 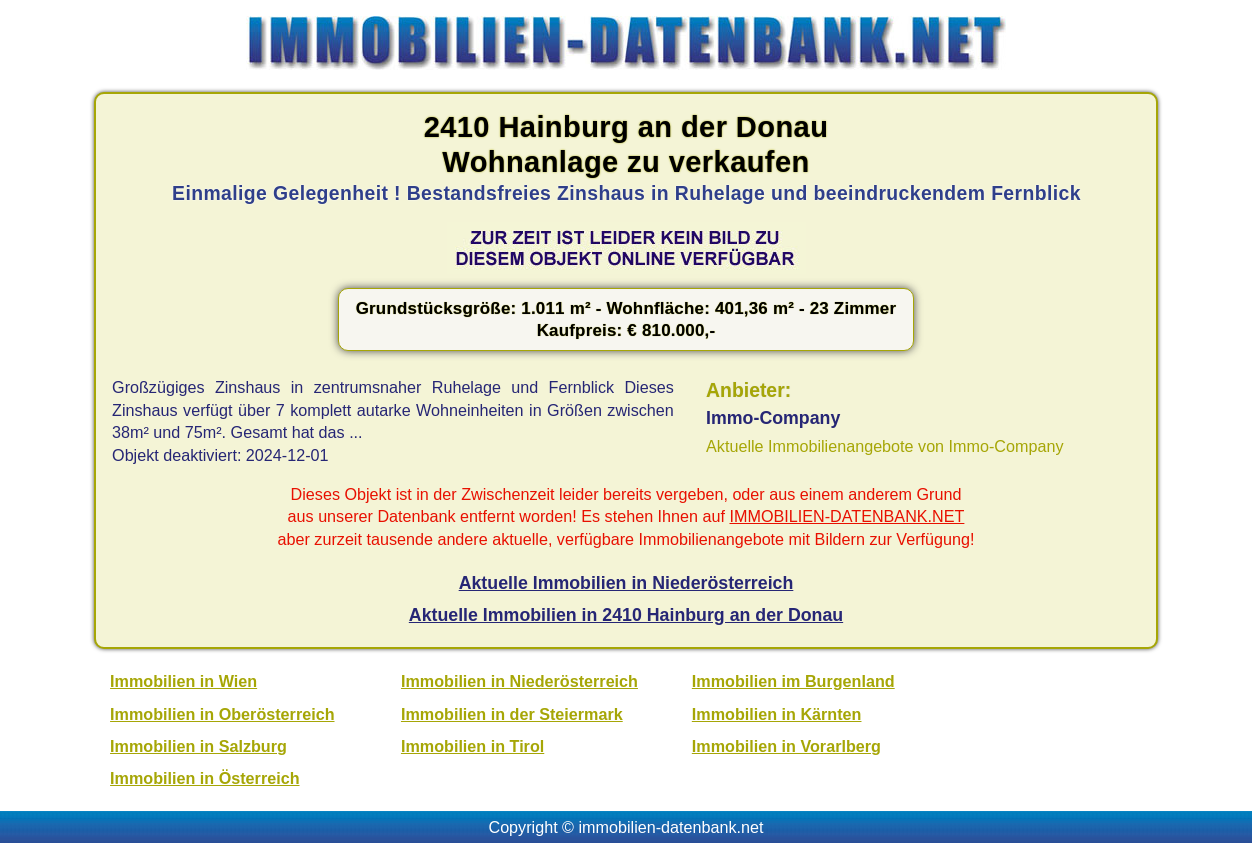 What do you see at coordinates (519, 681) in the screenshot?
I see `Immobilien in Niederösterreich` at bounding box center [519, 681].